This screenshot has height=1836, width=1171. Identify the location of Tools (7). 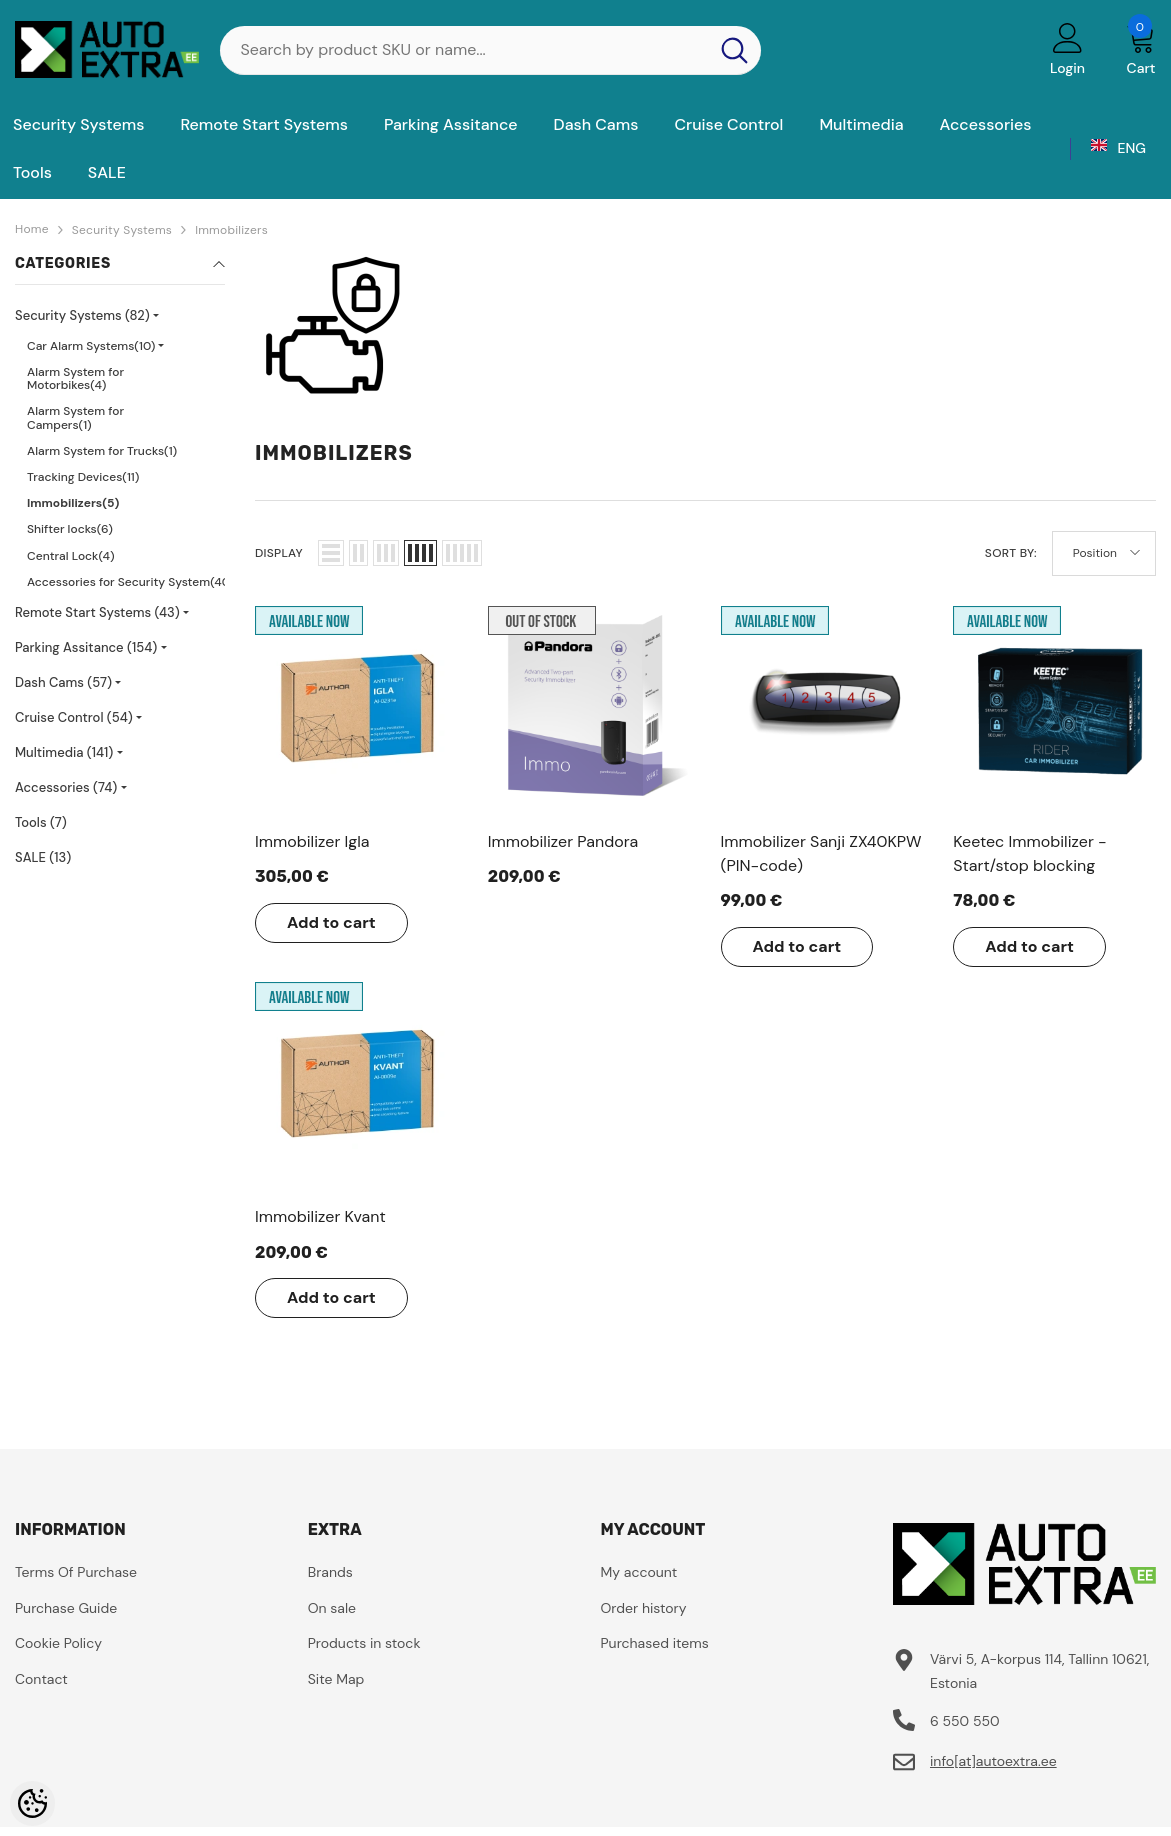
(41, 822).